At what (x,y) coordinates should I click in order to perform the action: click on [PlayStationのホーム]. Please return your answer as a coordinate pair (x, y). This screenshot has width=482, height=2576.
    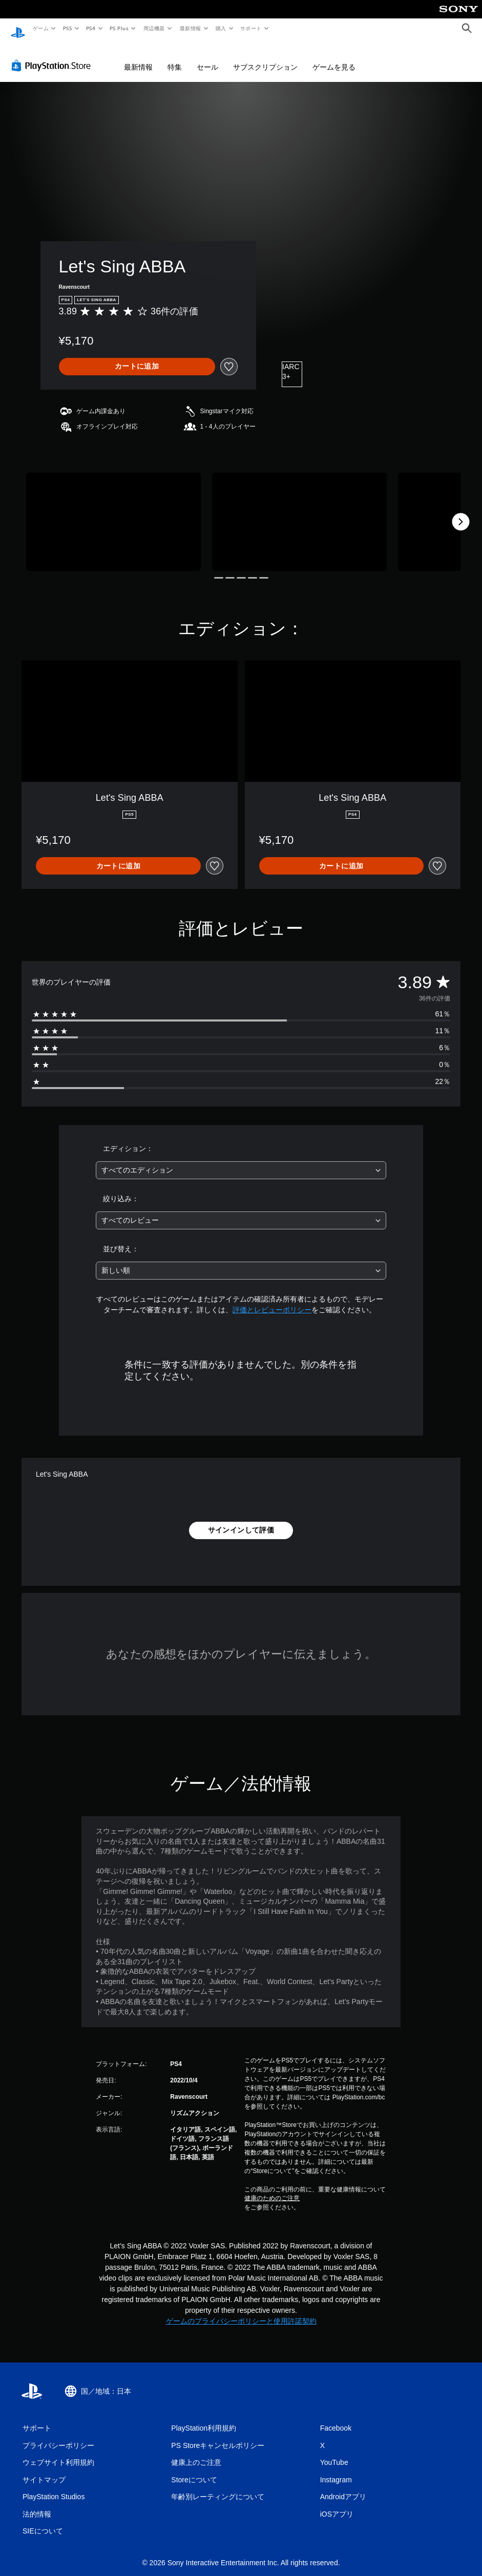
    Looking at the image, I should click on (18, 28).